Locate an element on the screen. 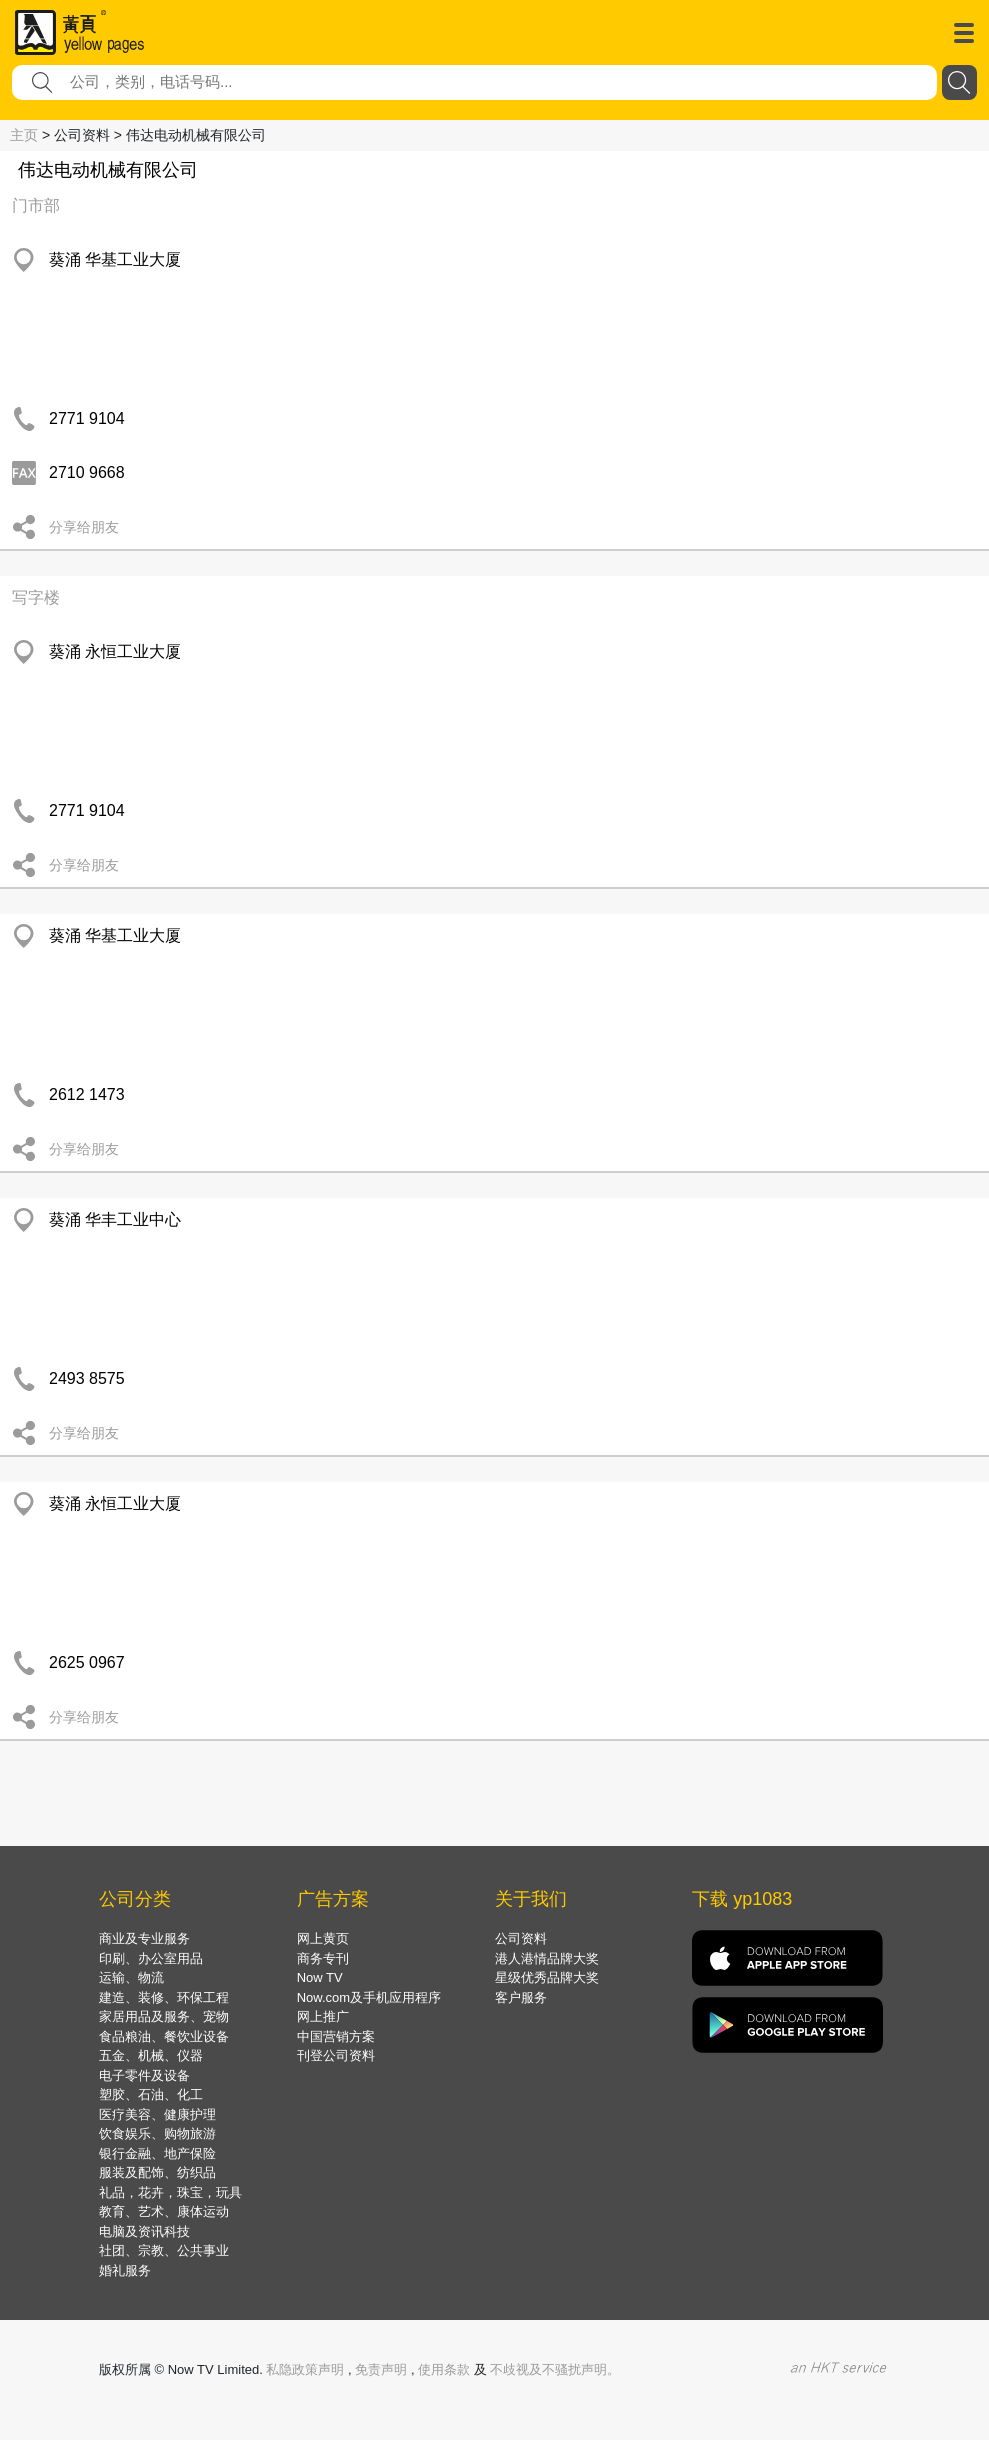  电子零件及设备 is located at coordinates (144, 2075).